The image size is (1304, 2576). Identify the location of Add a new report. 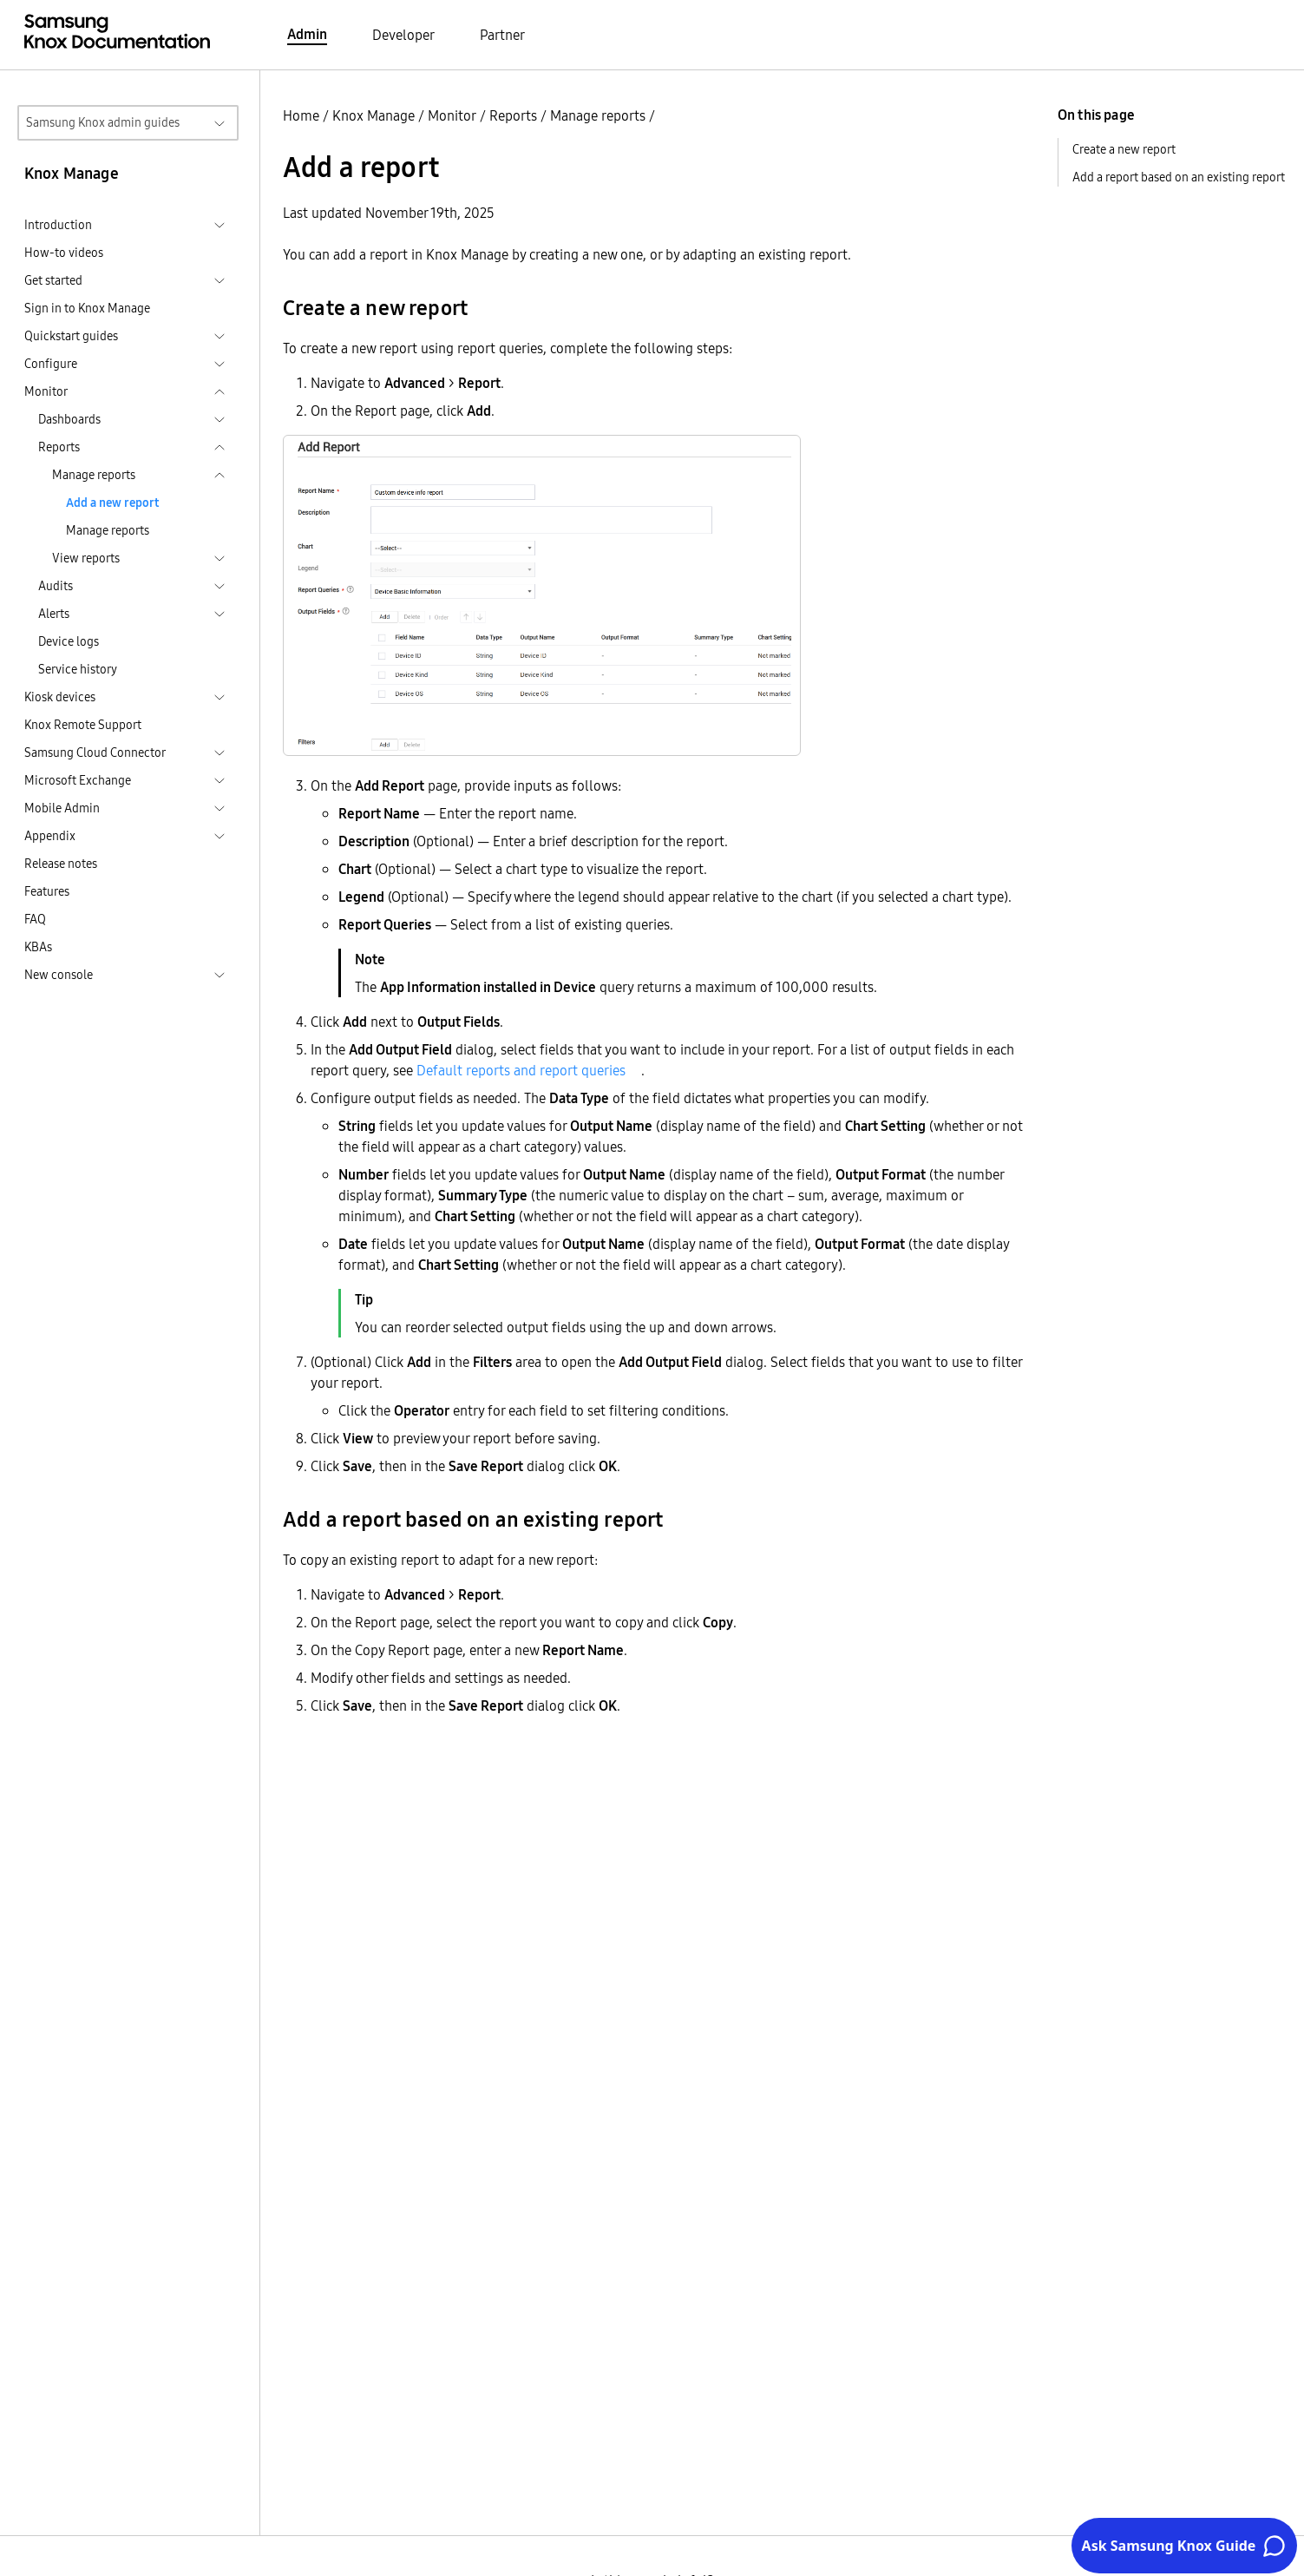
(112, 502).